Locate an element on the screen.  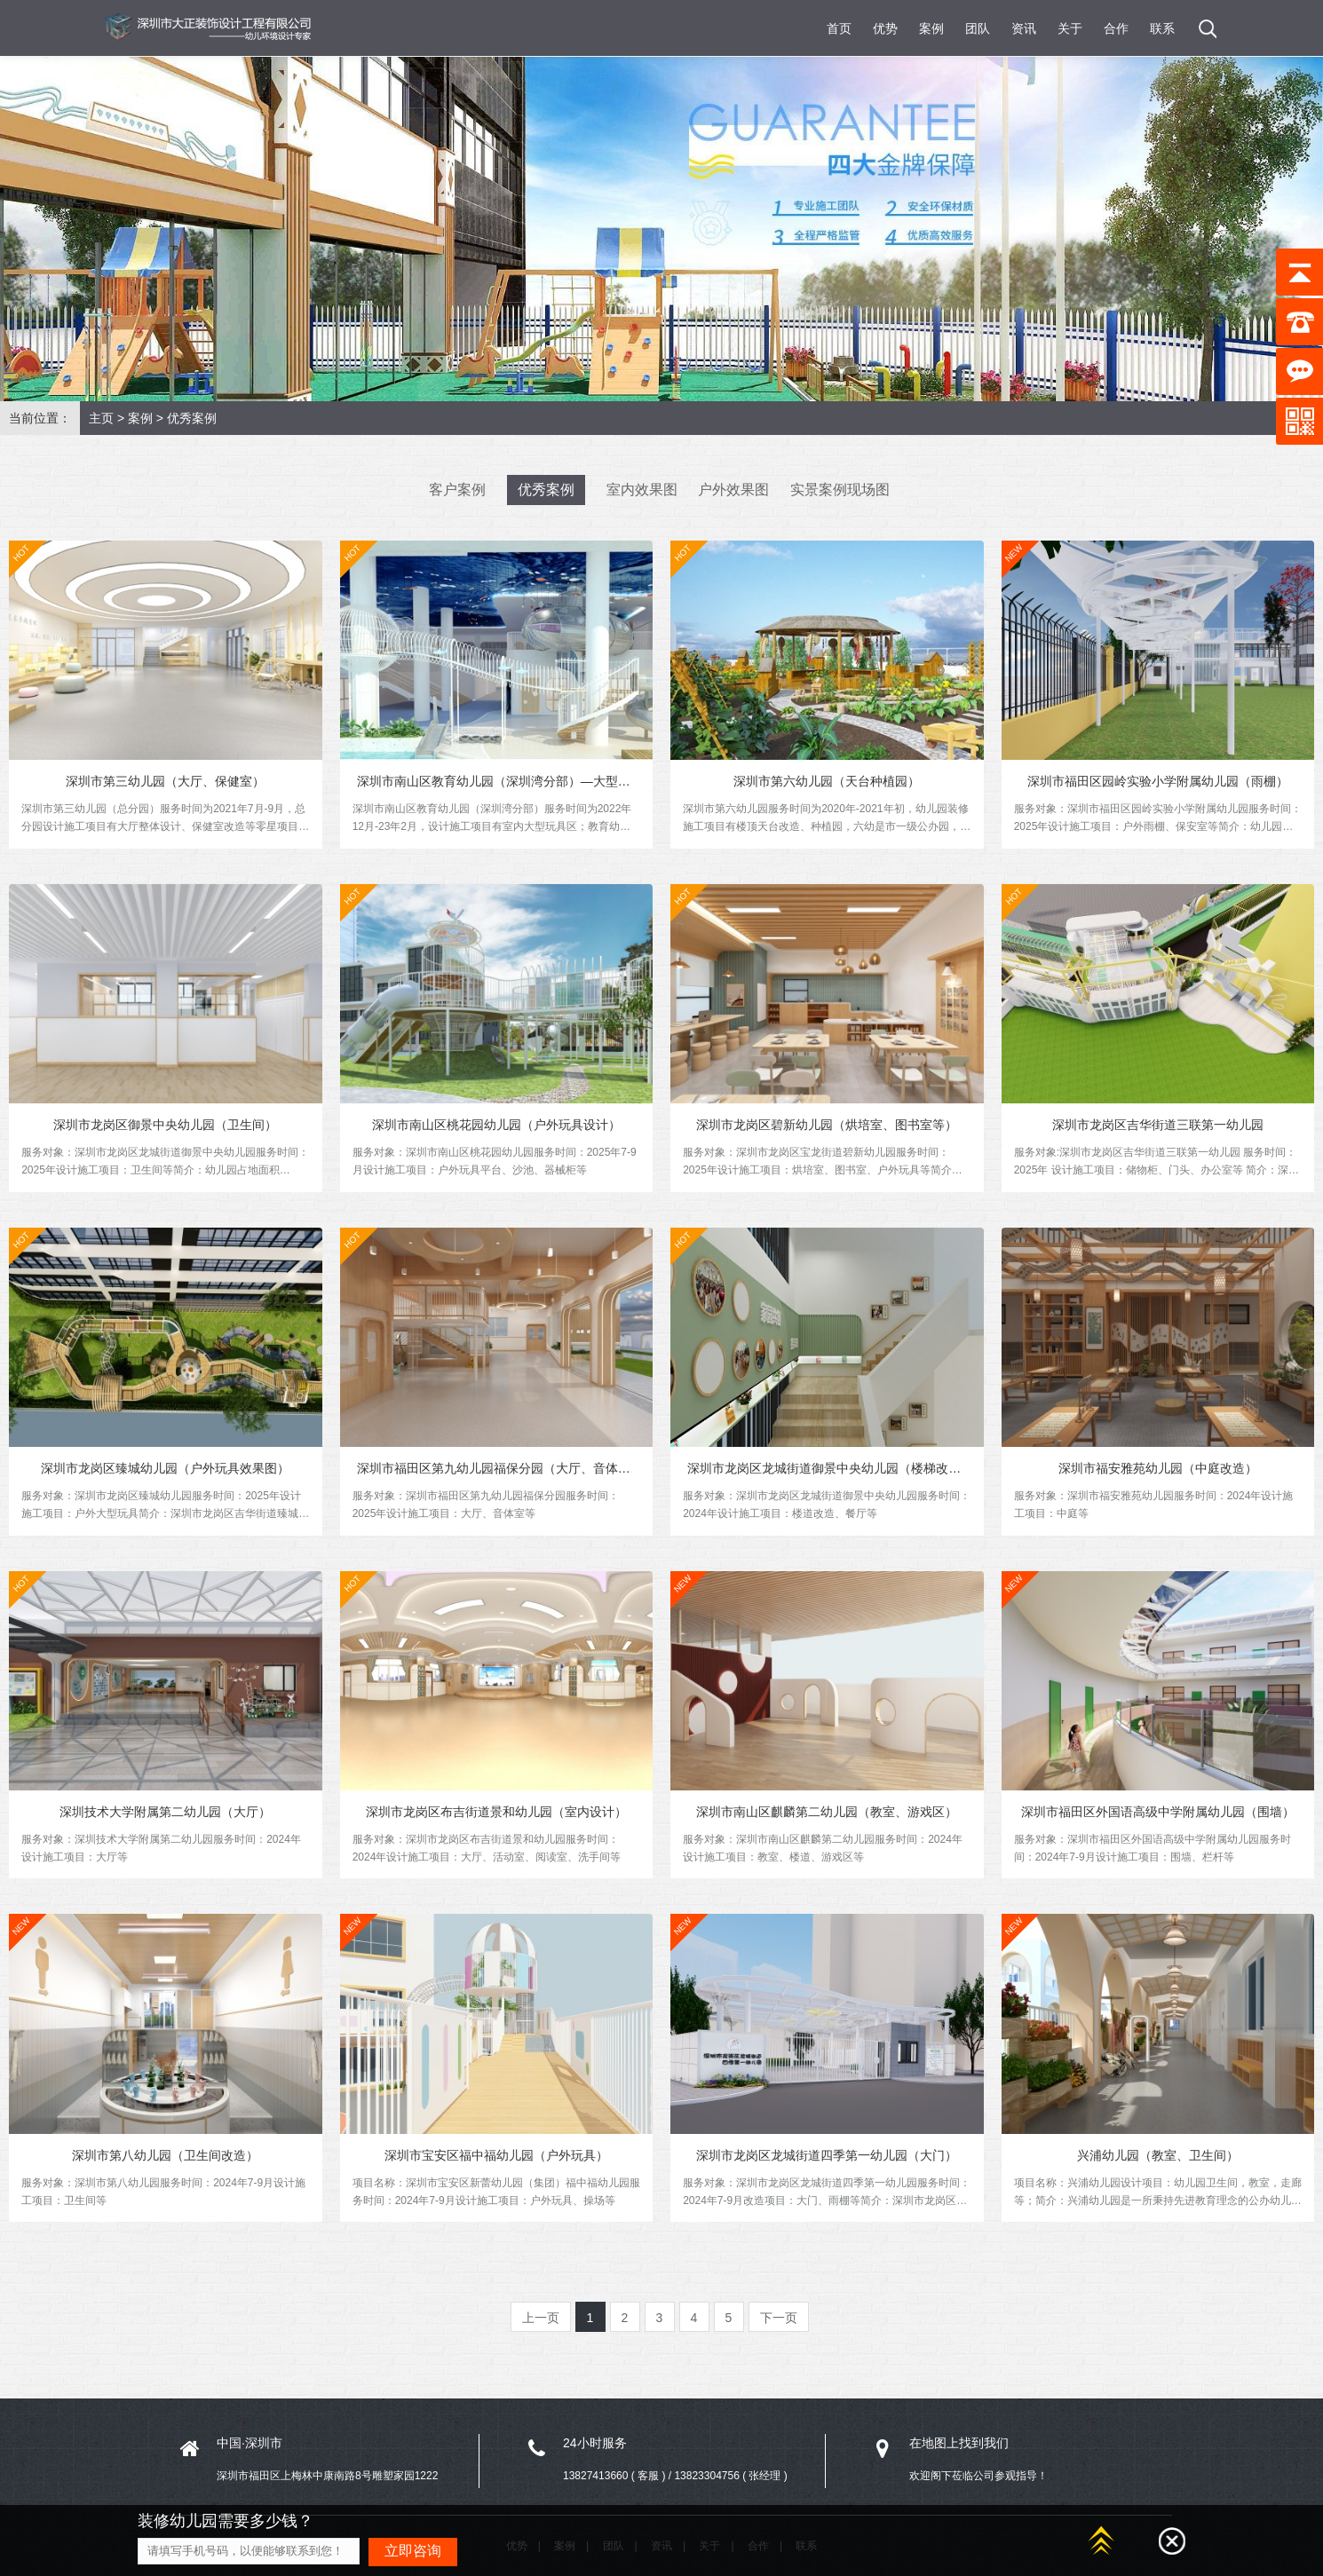
在地图上找到我们 is located at coordinates (959, 2451).